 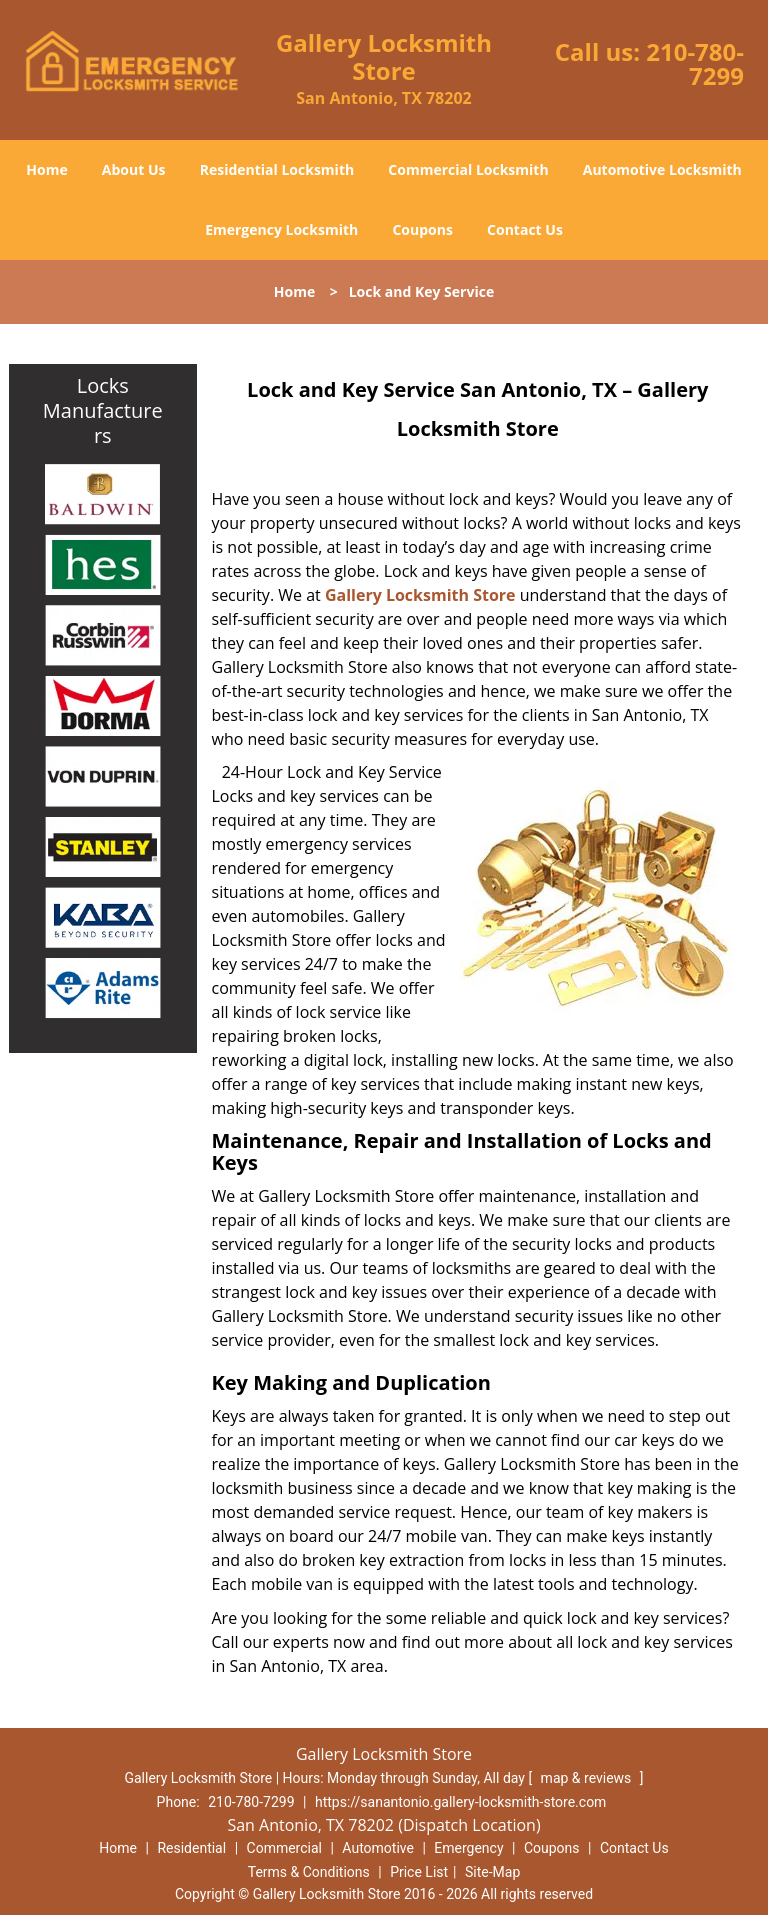 What do you see at coordinates (46, 169) in the screenshot?
I see `Home` at bounding box center [46, 169].